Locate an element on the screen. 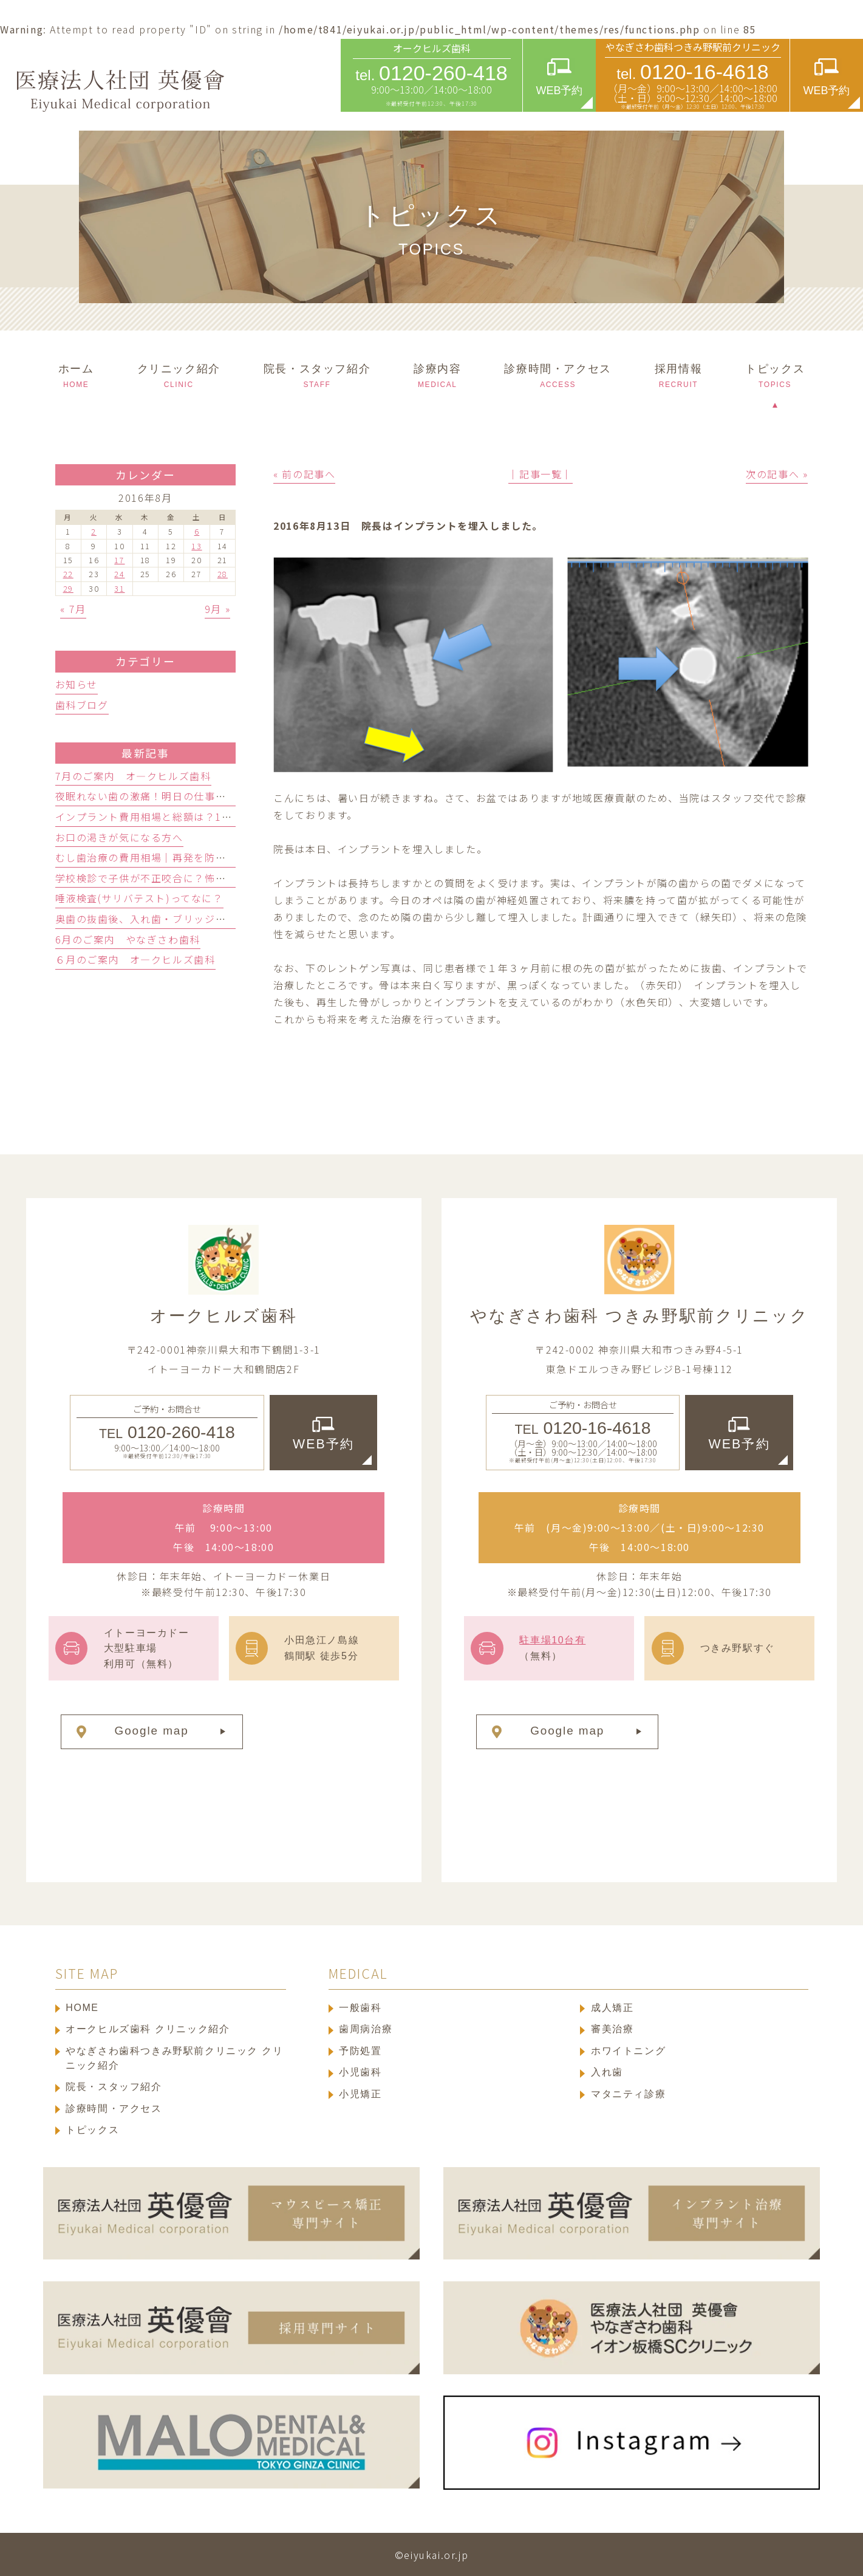 Image resolution: width=863 pixels, height=2576 pixels. マタニティ診療 is located at coordinates (628, 2094).